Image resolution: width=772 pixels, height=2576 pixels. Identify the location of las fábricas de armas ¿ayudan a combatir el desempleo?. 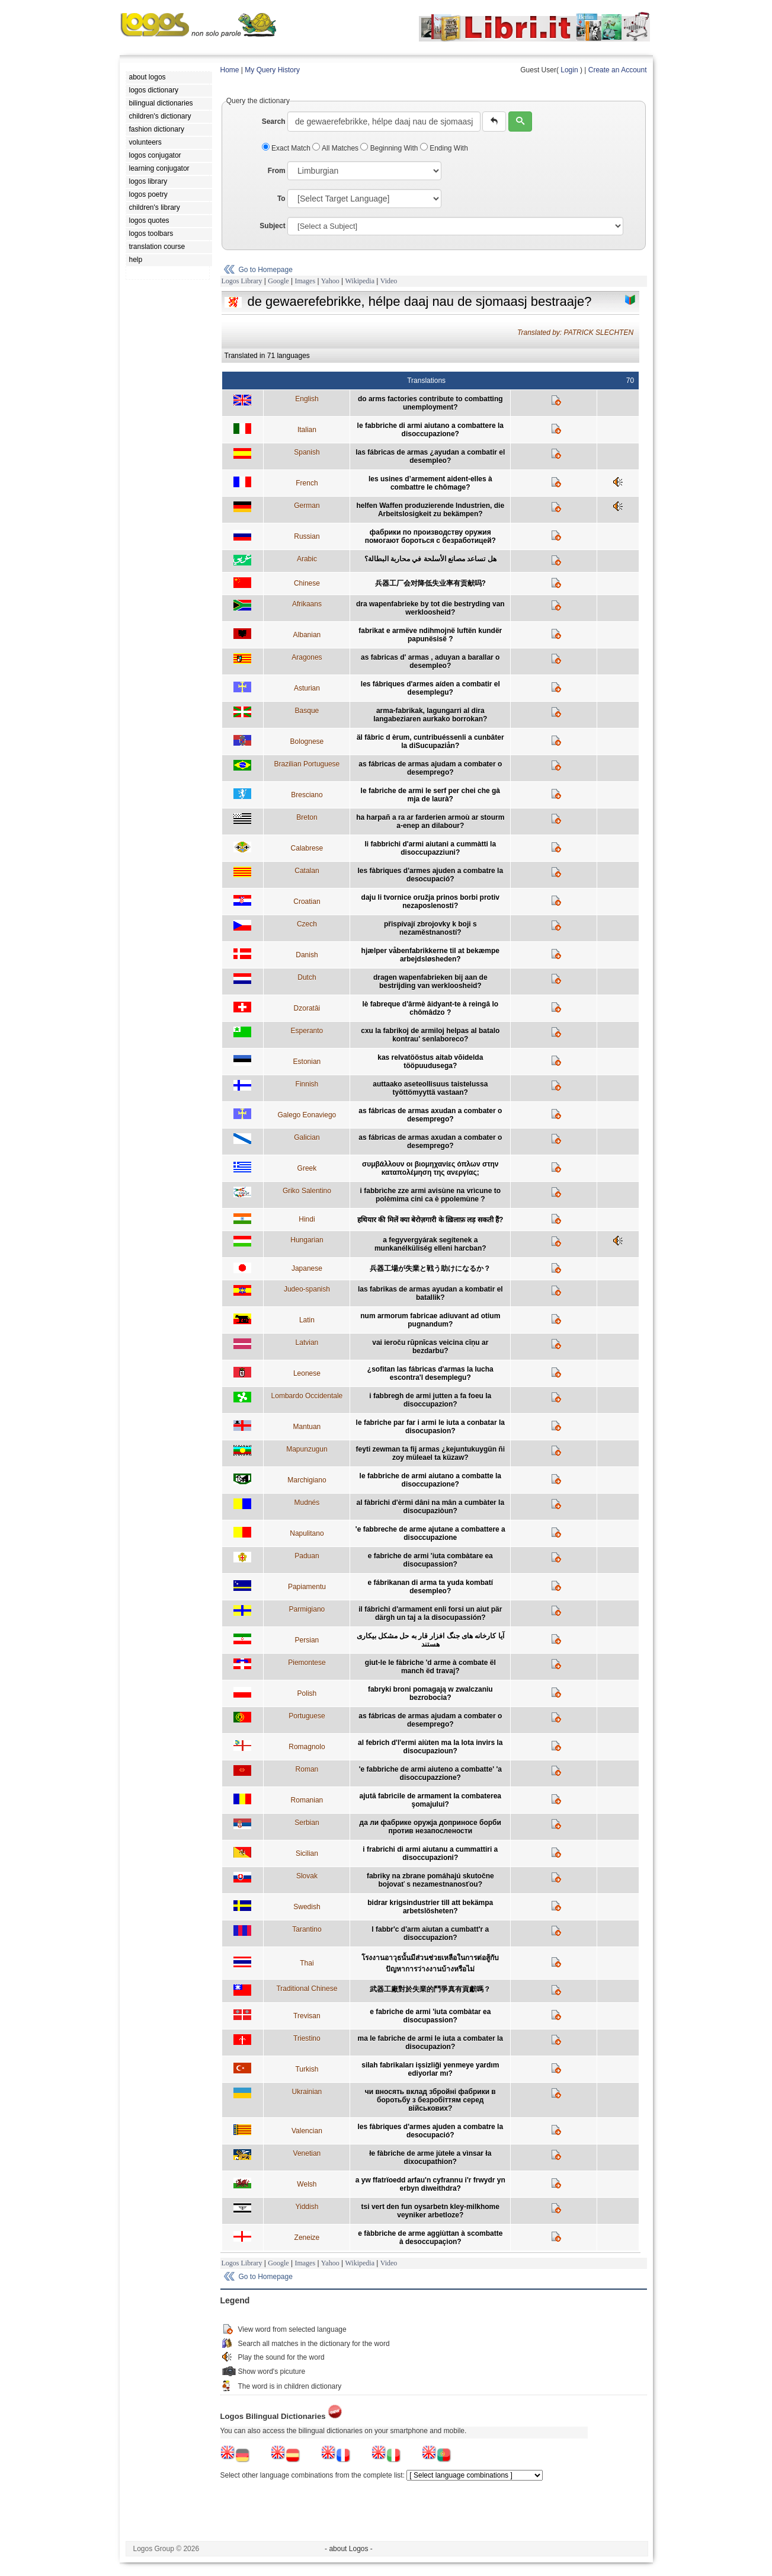
(430, 456).